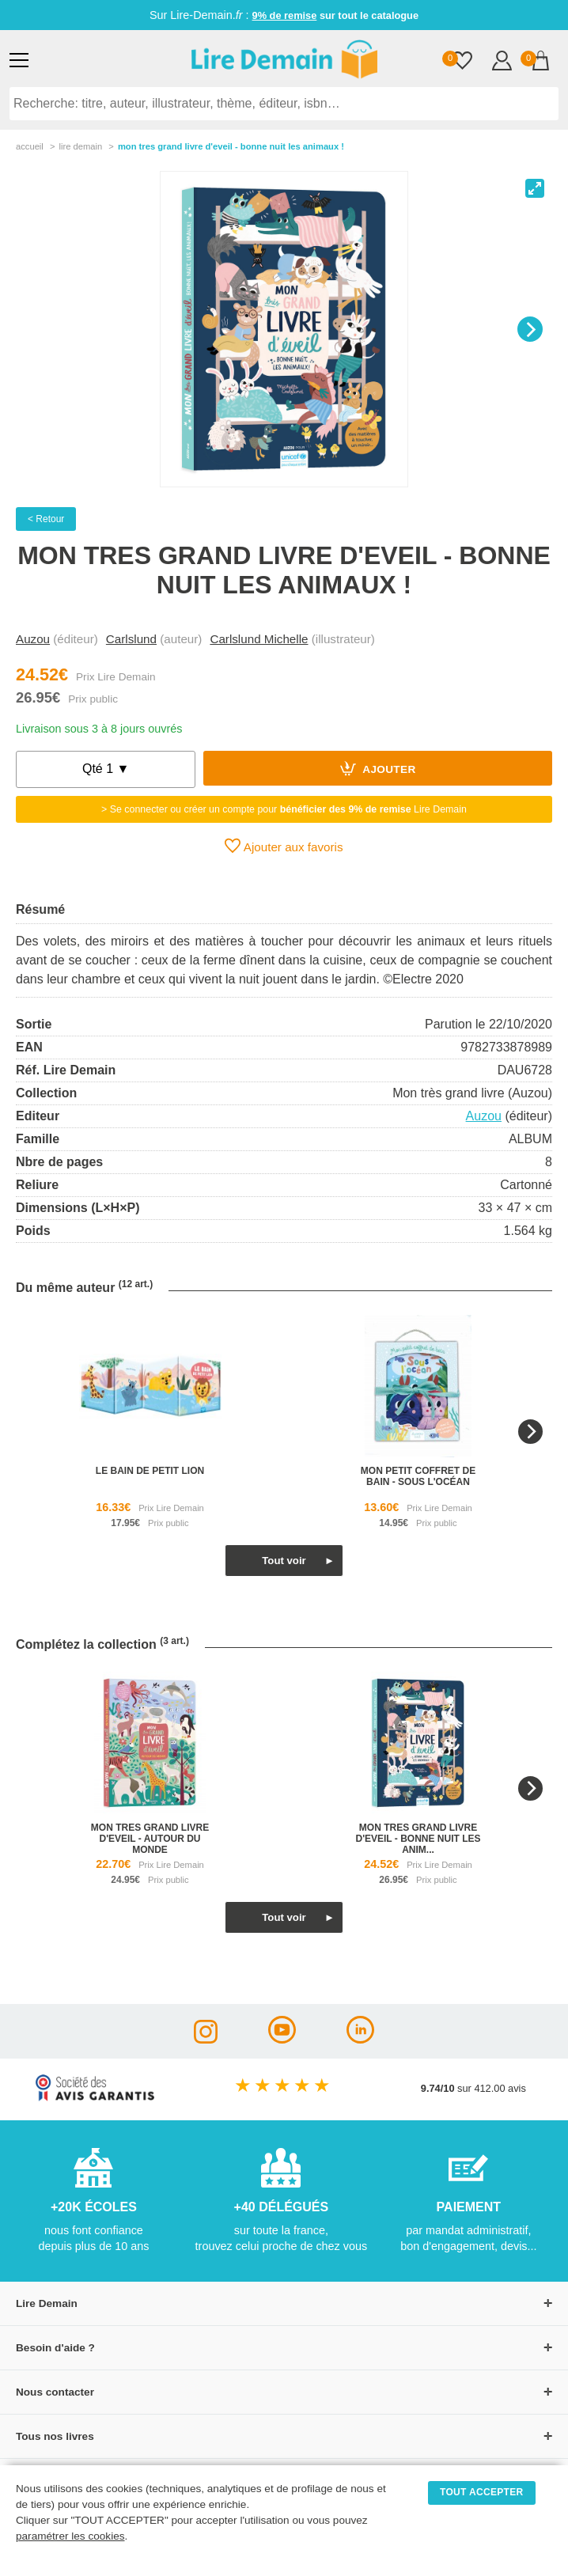 The width and height of the screenshot is (568, 2576). I want to click on mon tres grand livre d'eveil - autour du monde, so click(150, 1838).